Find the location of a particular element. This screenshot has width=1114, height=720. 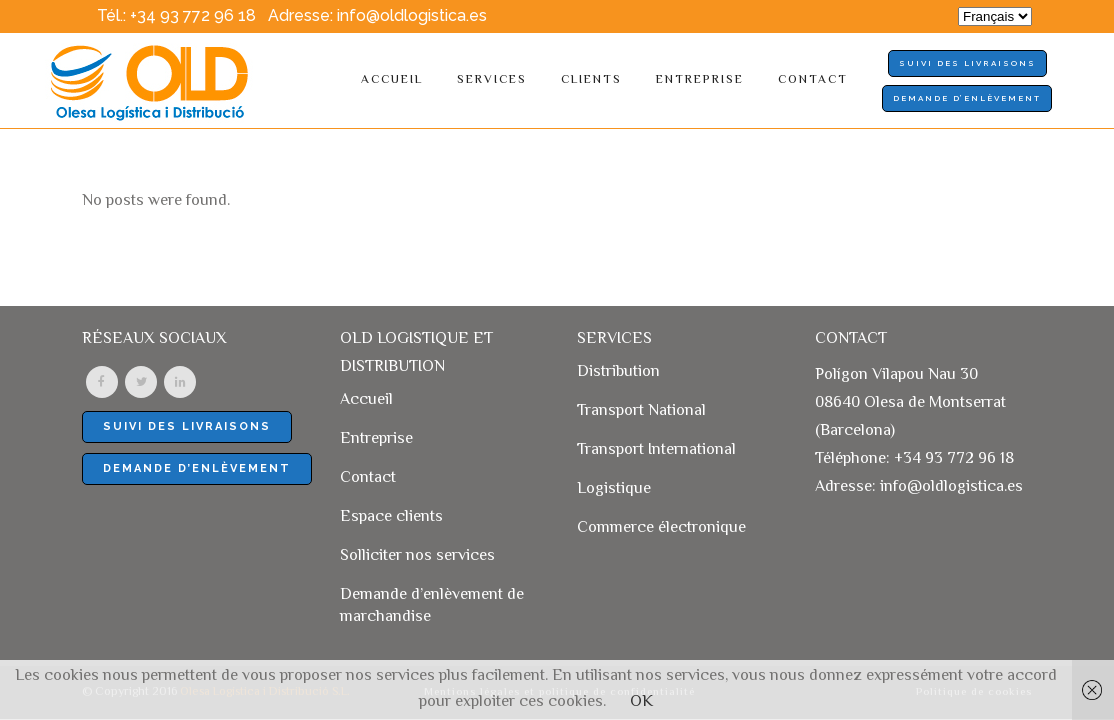

Solliciter nos services is located at coordinates (417, 557).